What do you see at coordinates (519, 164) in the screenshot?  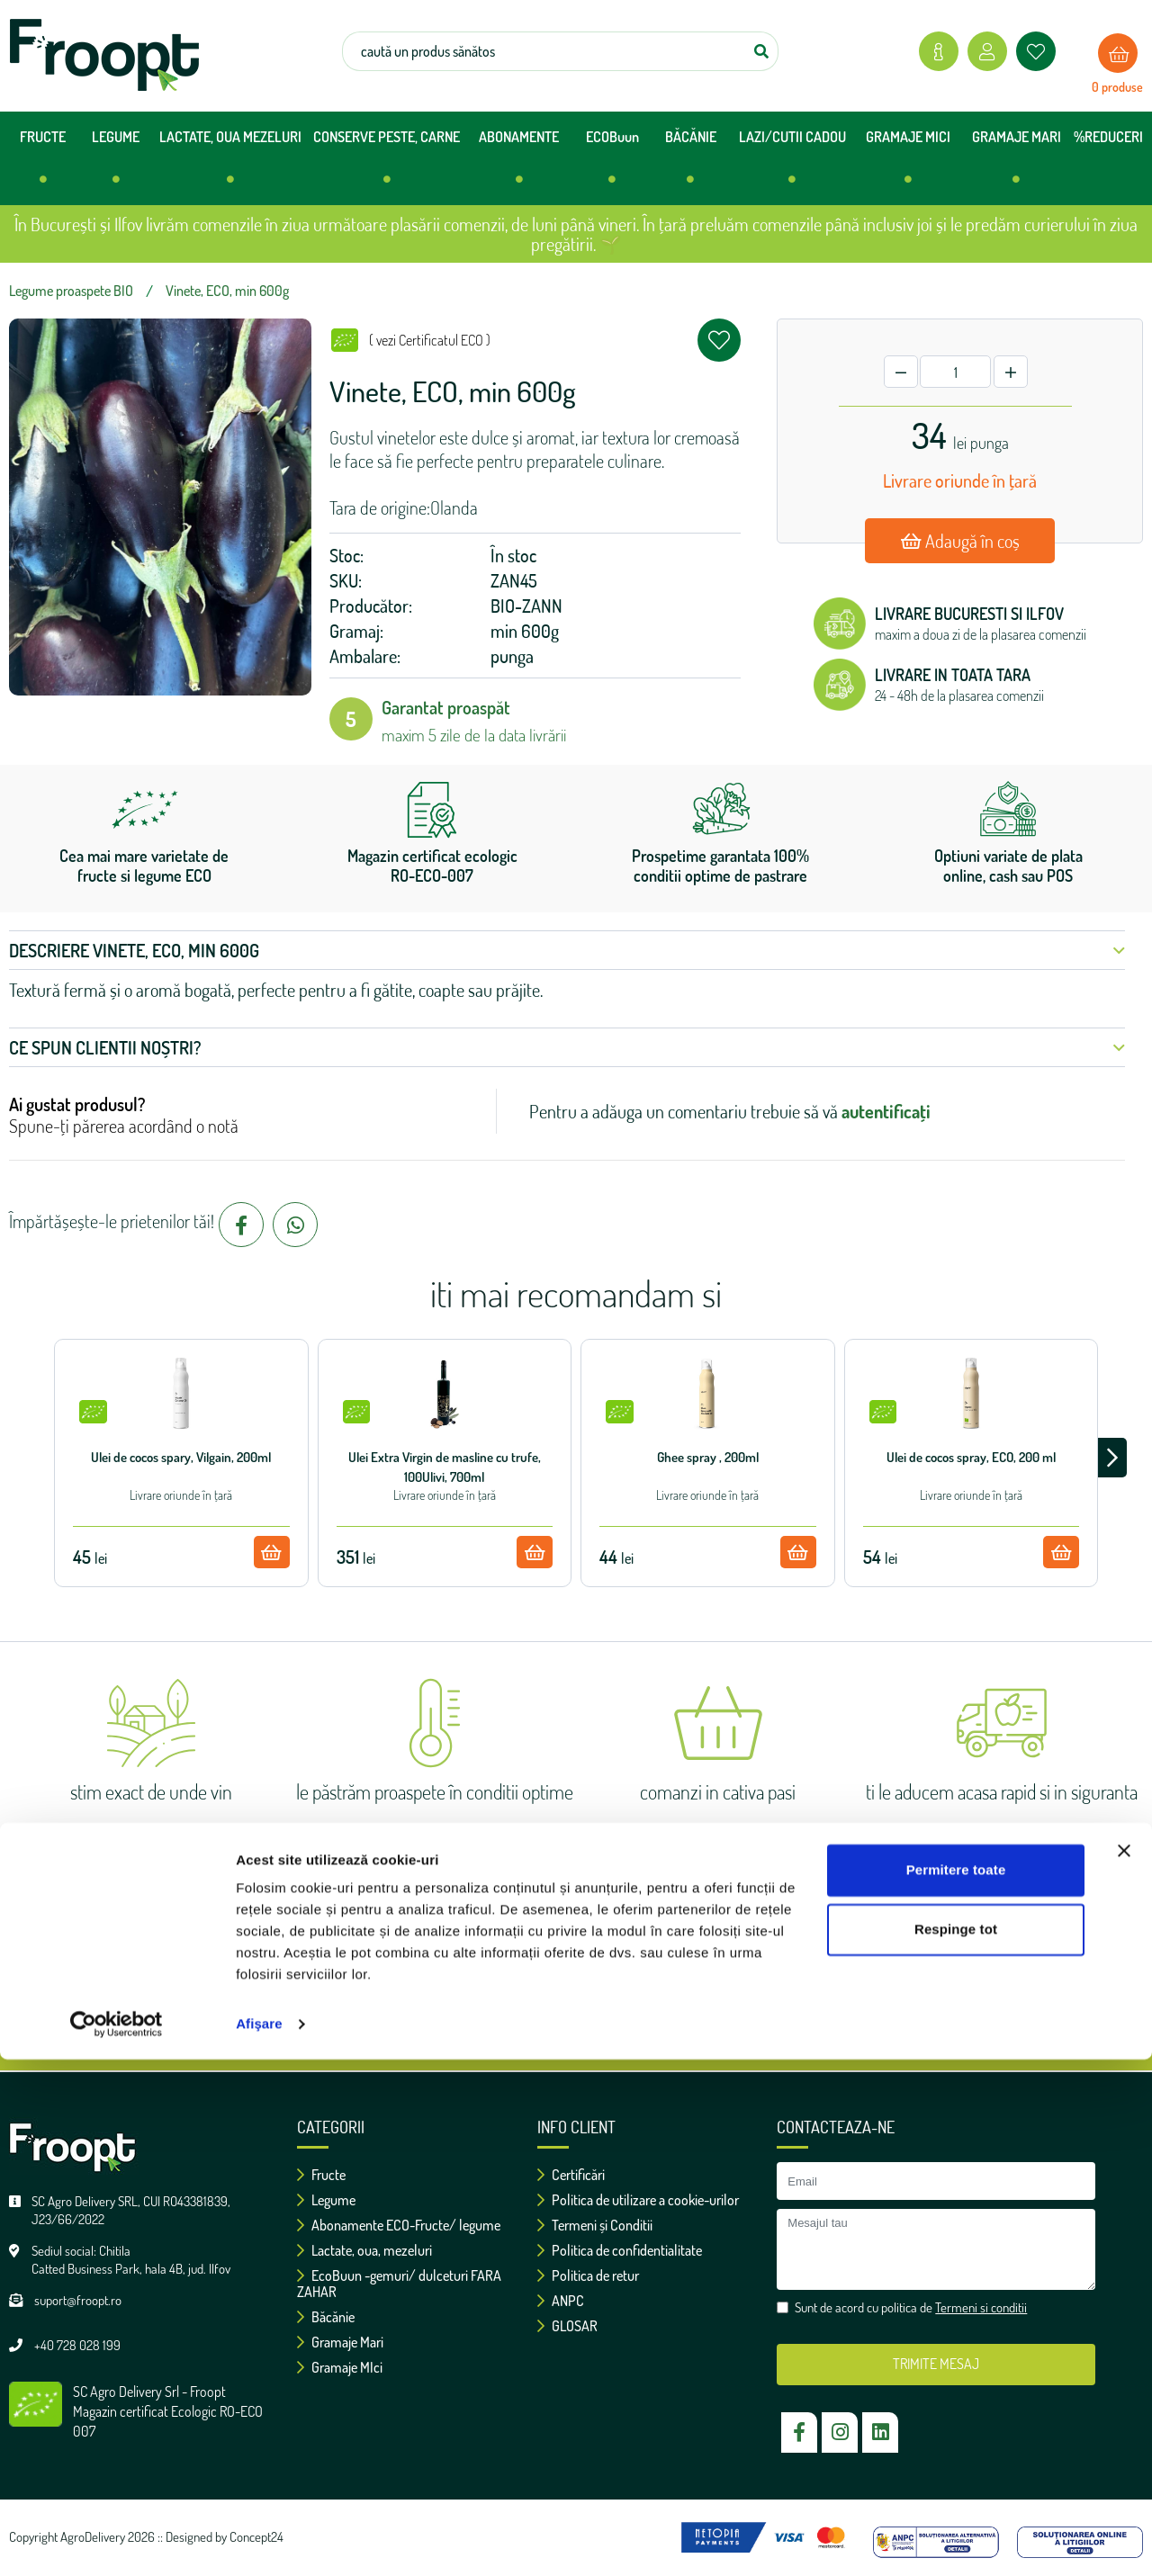 I see `ABONAMENTE` at bounding box center [519, 164].